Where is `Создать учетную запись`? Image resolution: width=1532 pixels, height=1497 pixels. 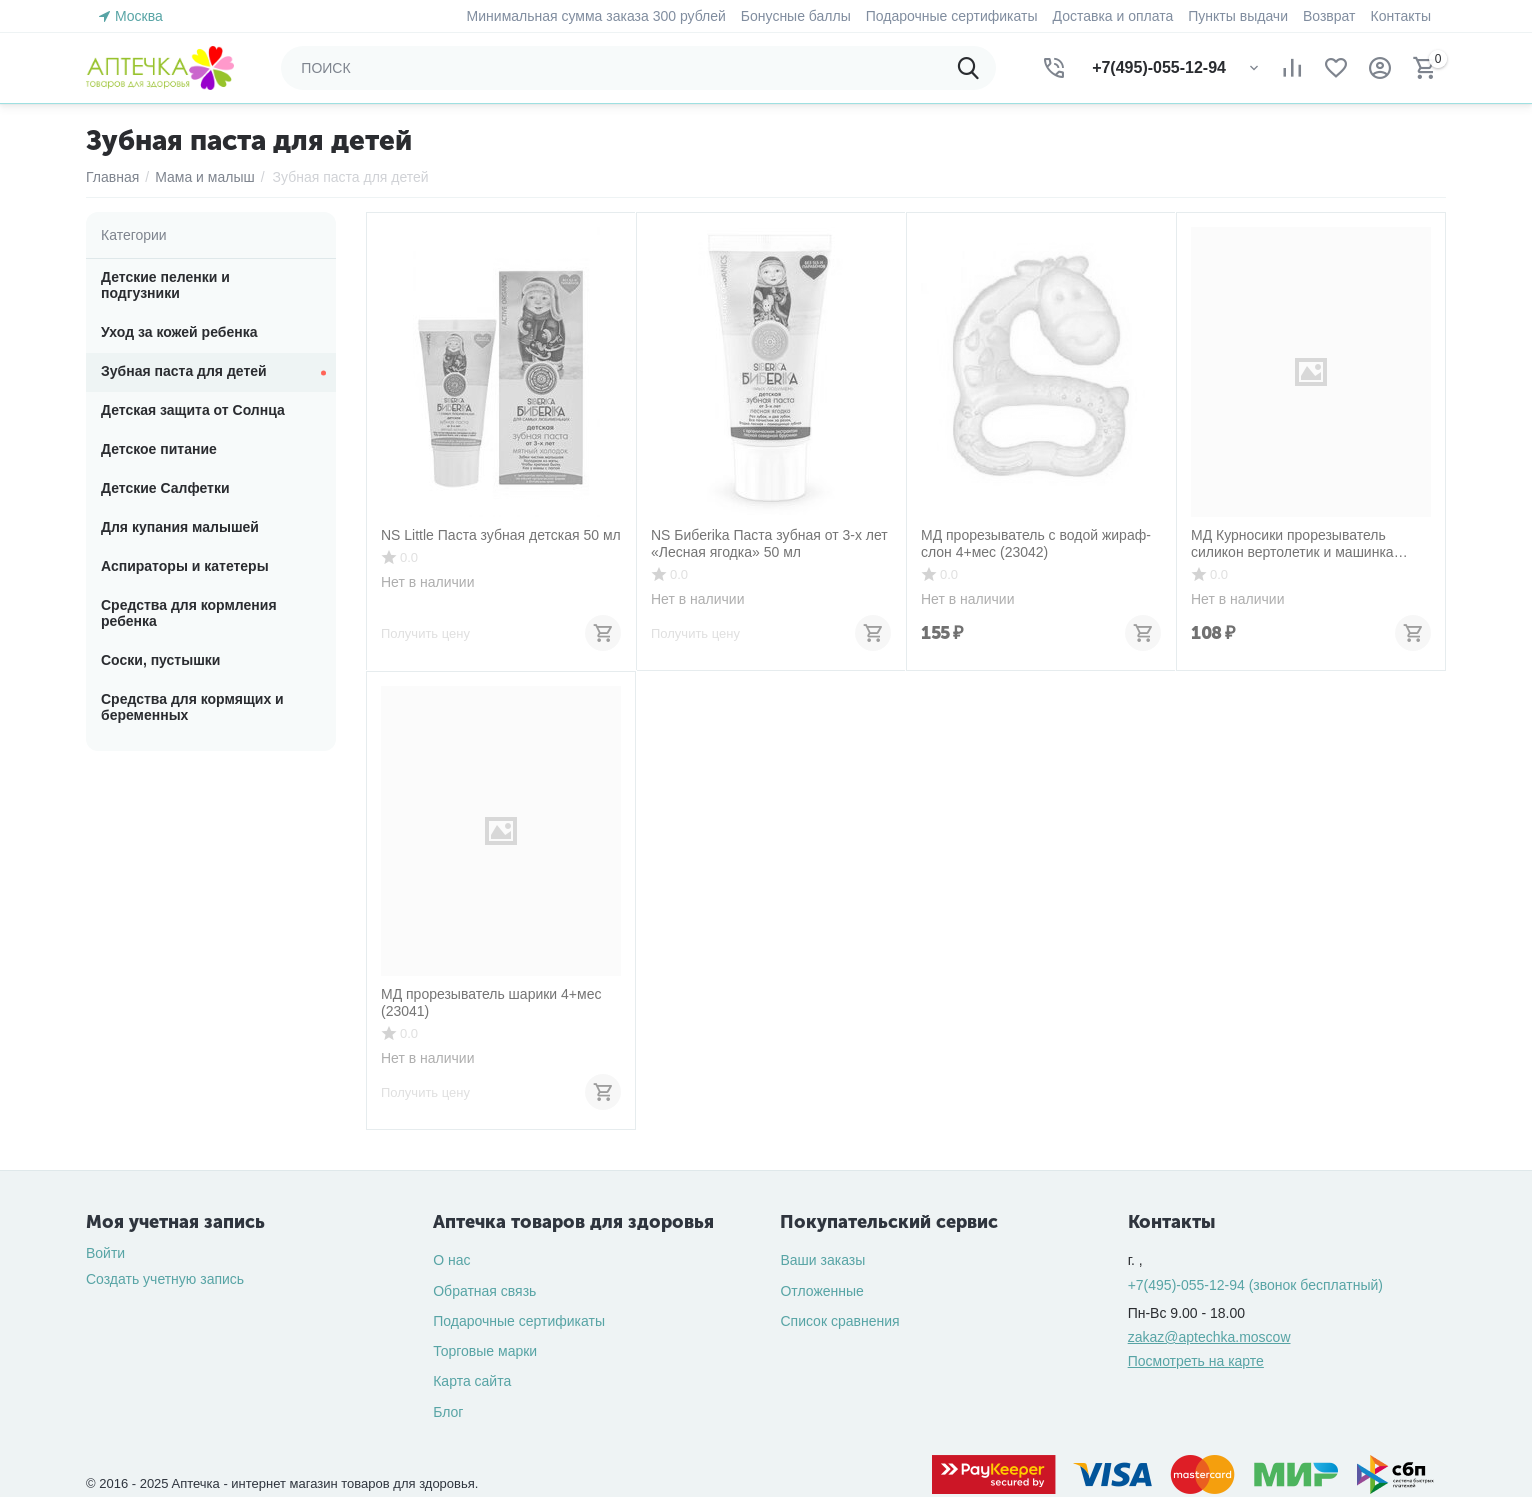
Создать учетную запись is located at coordinates (165, 1279).